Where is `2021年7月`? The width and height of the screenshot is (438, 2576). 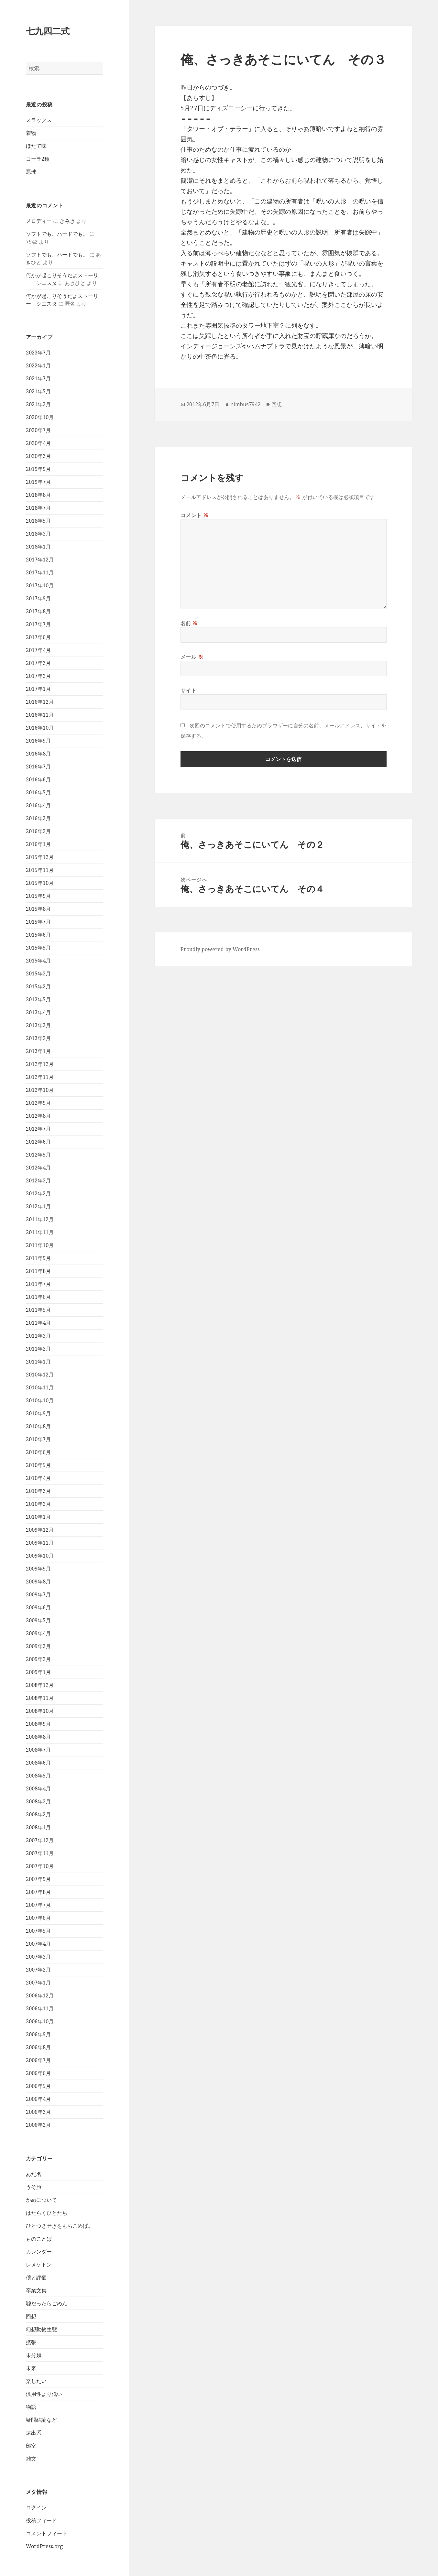
2021年7月 is located at coordinates (38, 378).